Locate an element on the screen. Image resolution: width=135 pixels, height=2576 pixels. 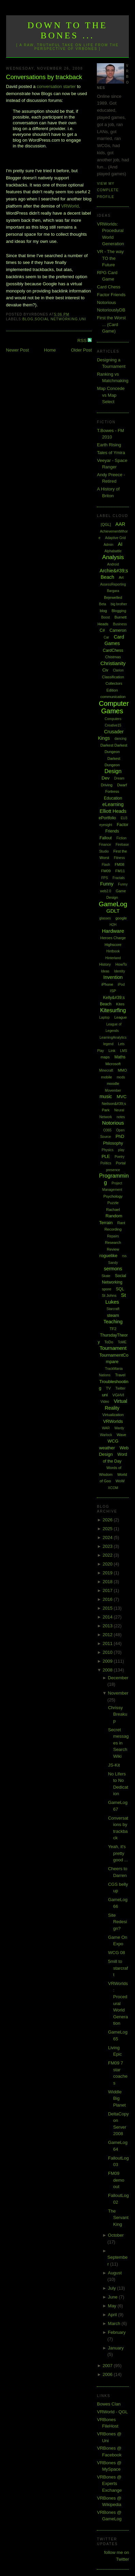
music is located at coordinates (106, 1096).